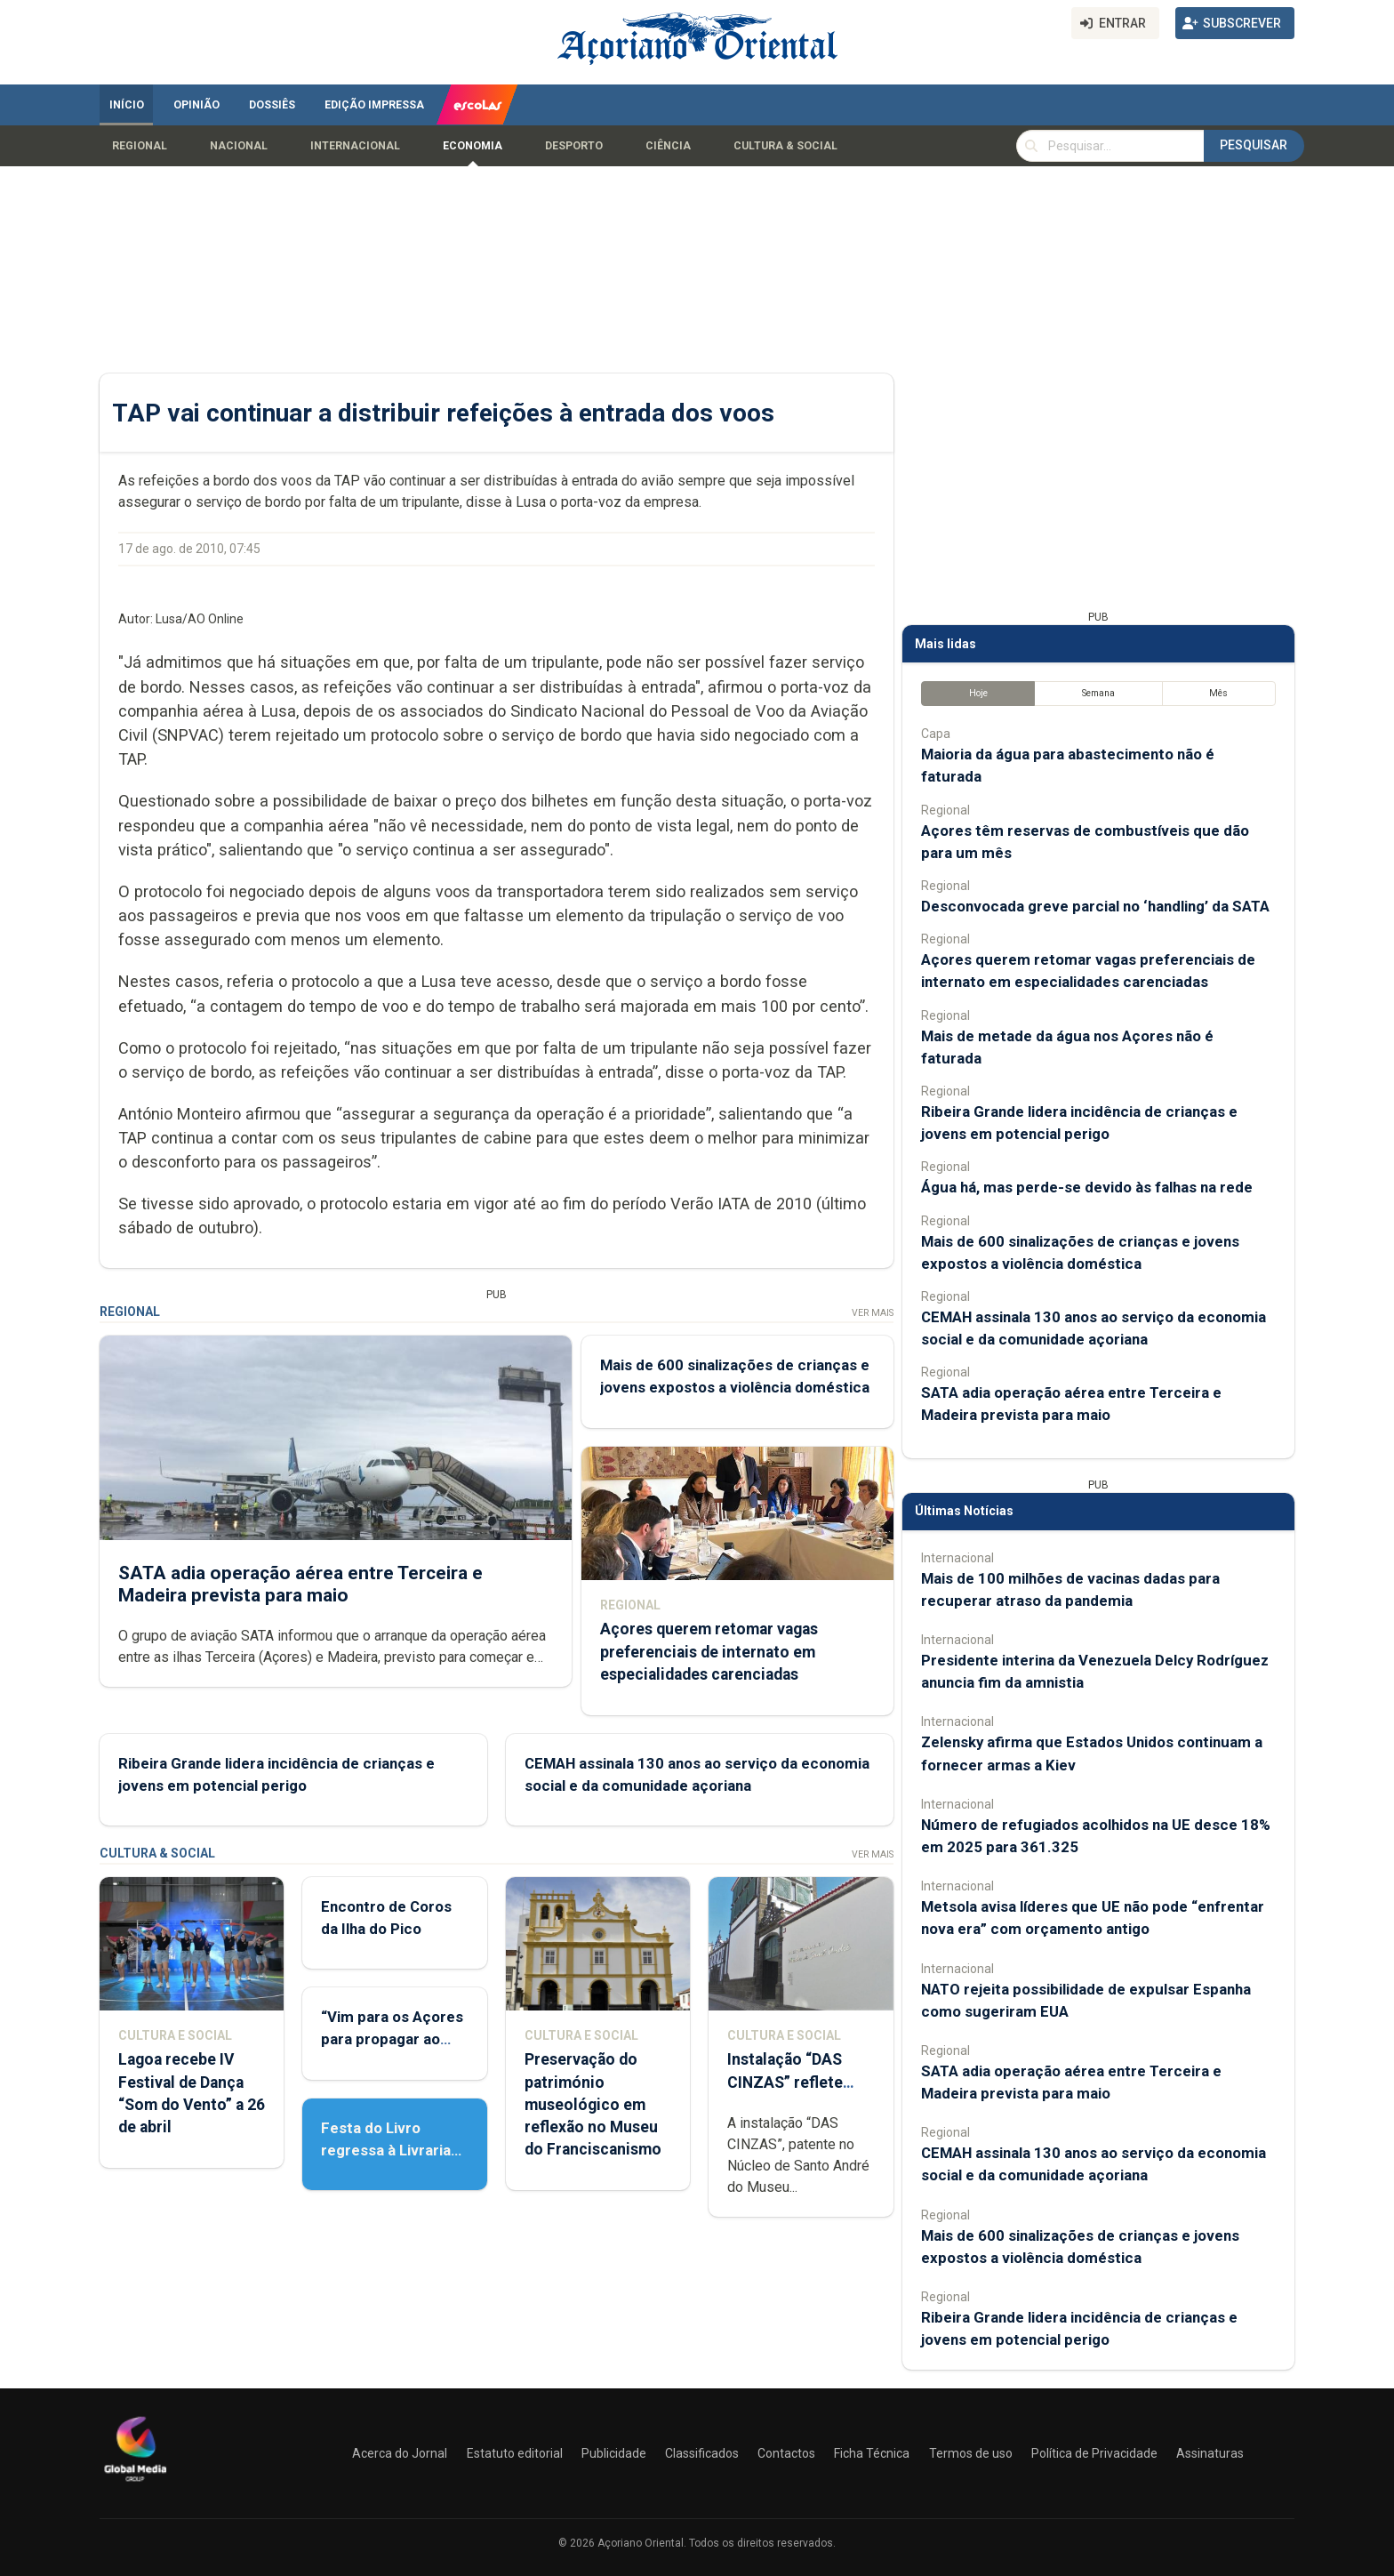 This screenshot has height=2576, width=1394. Describe the element at coordinates (613, 2453) in the screenshot. I see `Publicidade` at that location.